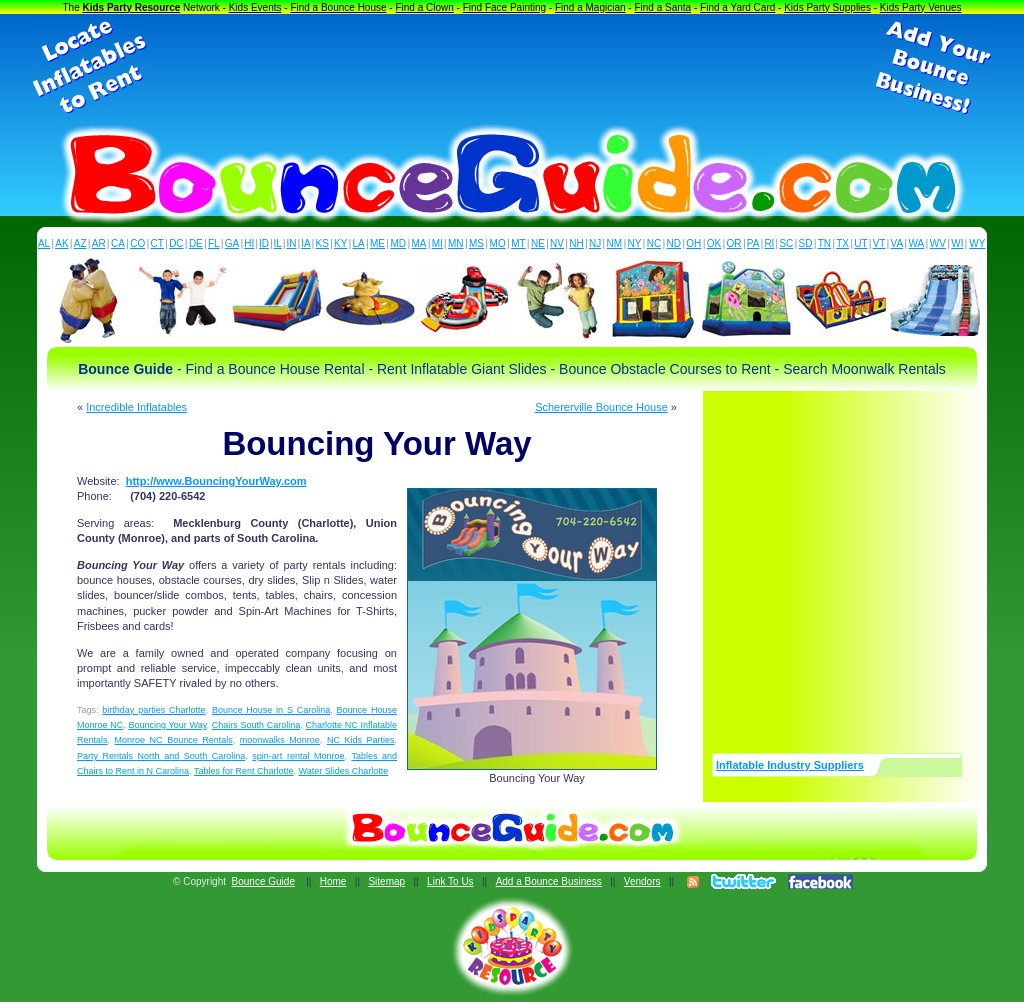 This screenshot has height=1002, width=1024. I want to click on spin-art rental Monroe, so click(298, 756).